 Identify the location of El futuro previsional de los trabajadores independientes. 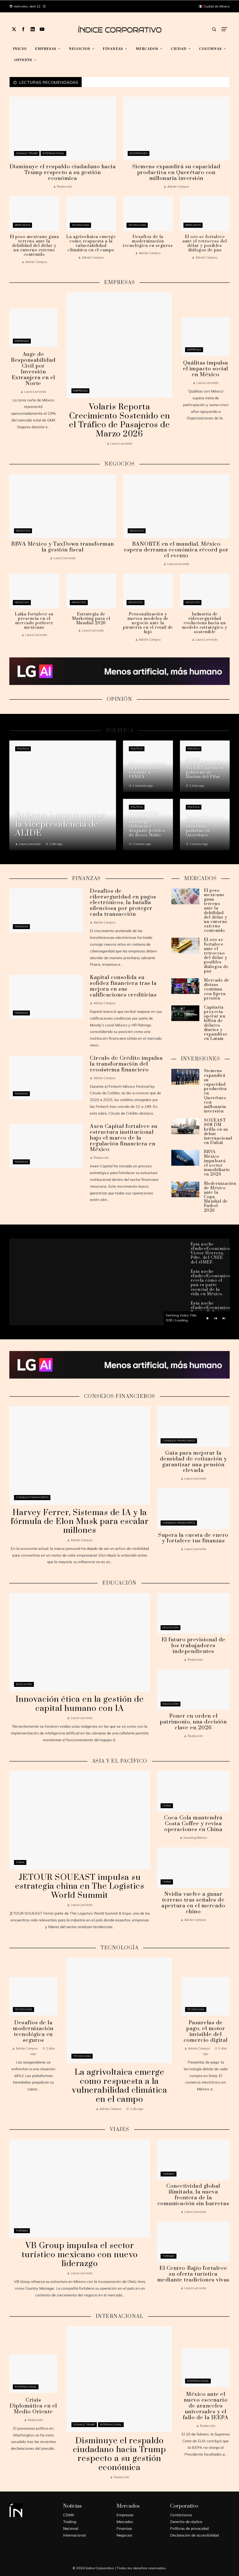
(193, 1645).